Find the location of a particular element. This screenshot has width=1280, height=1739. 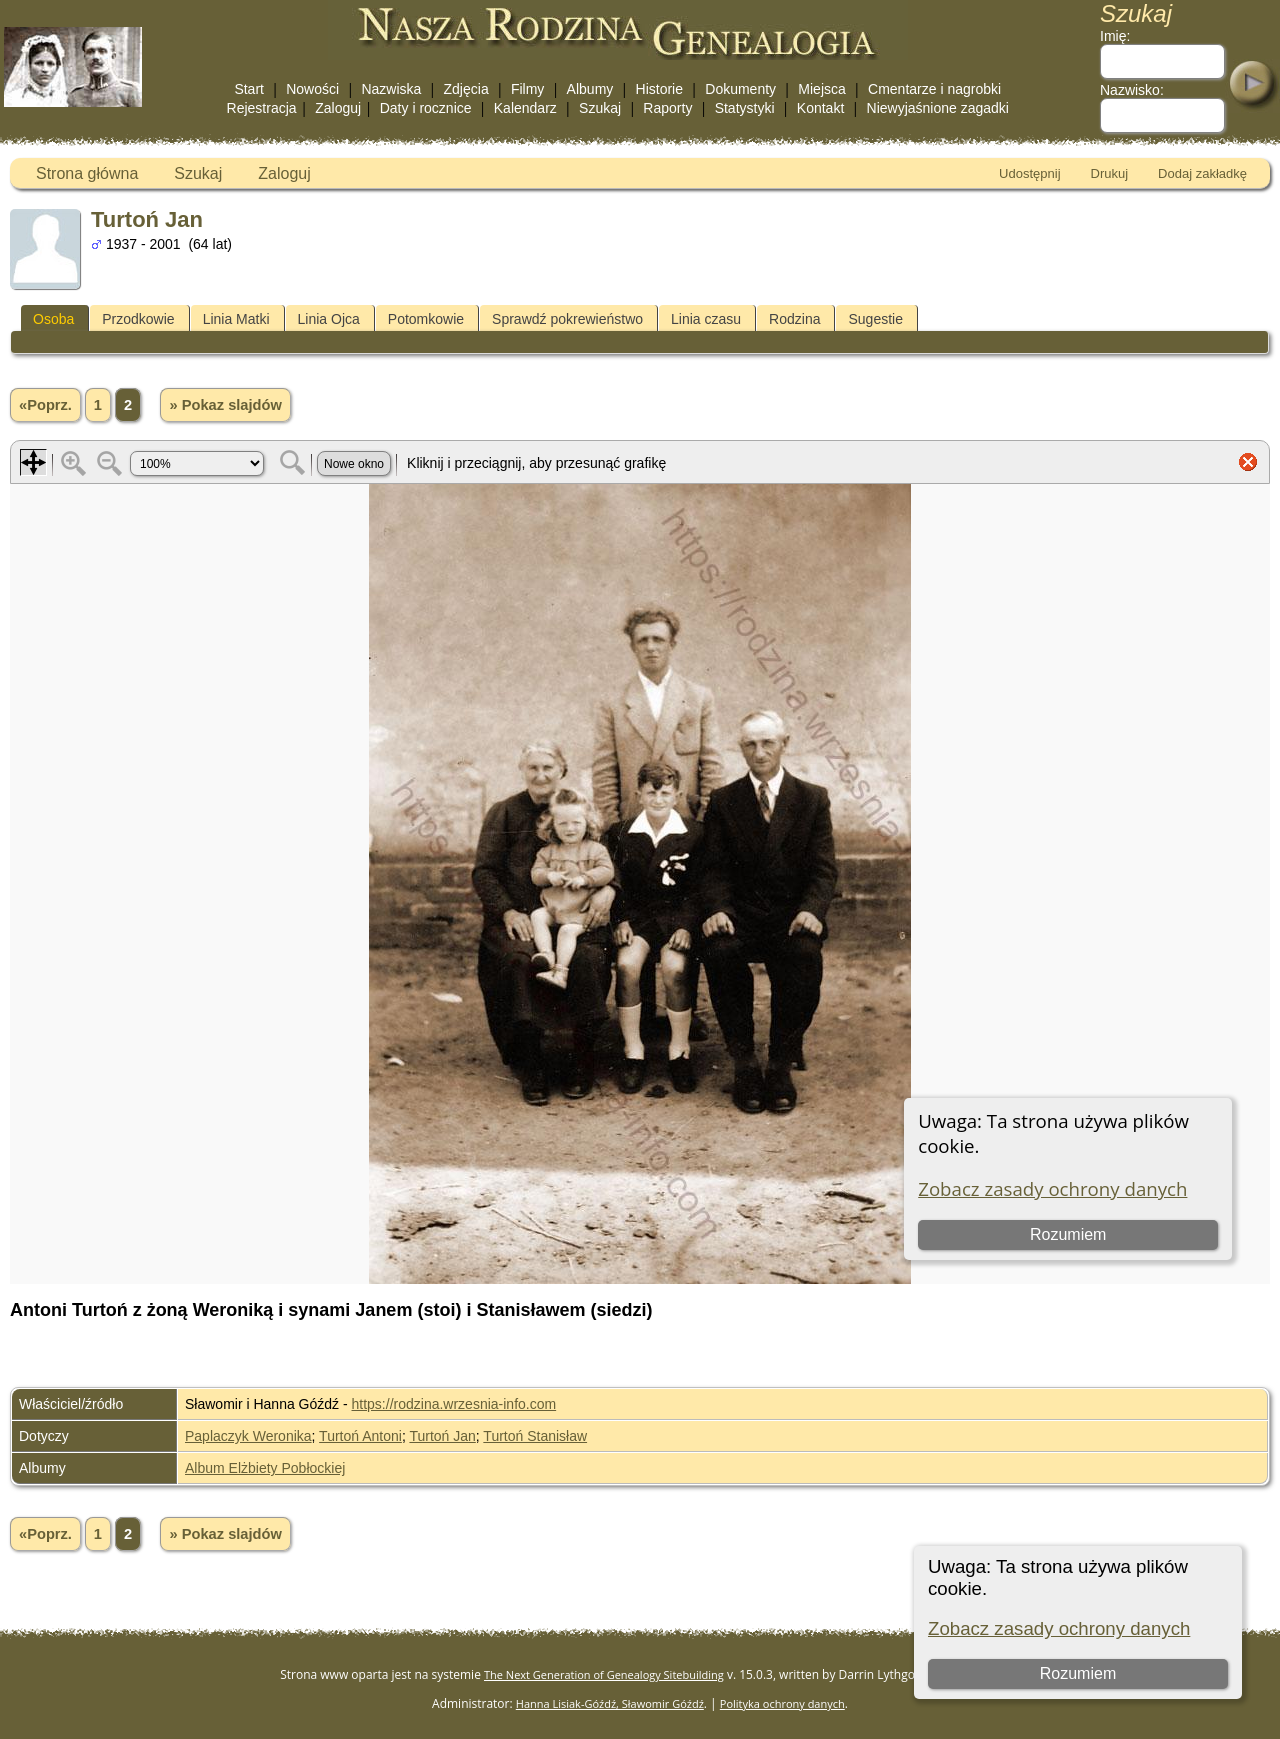

Przodkowie is located at coordinates (138, 319).